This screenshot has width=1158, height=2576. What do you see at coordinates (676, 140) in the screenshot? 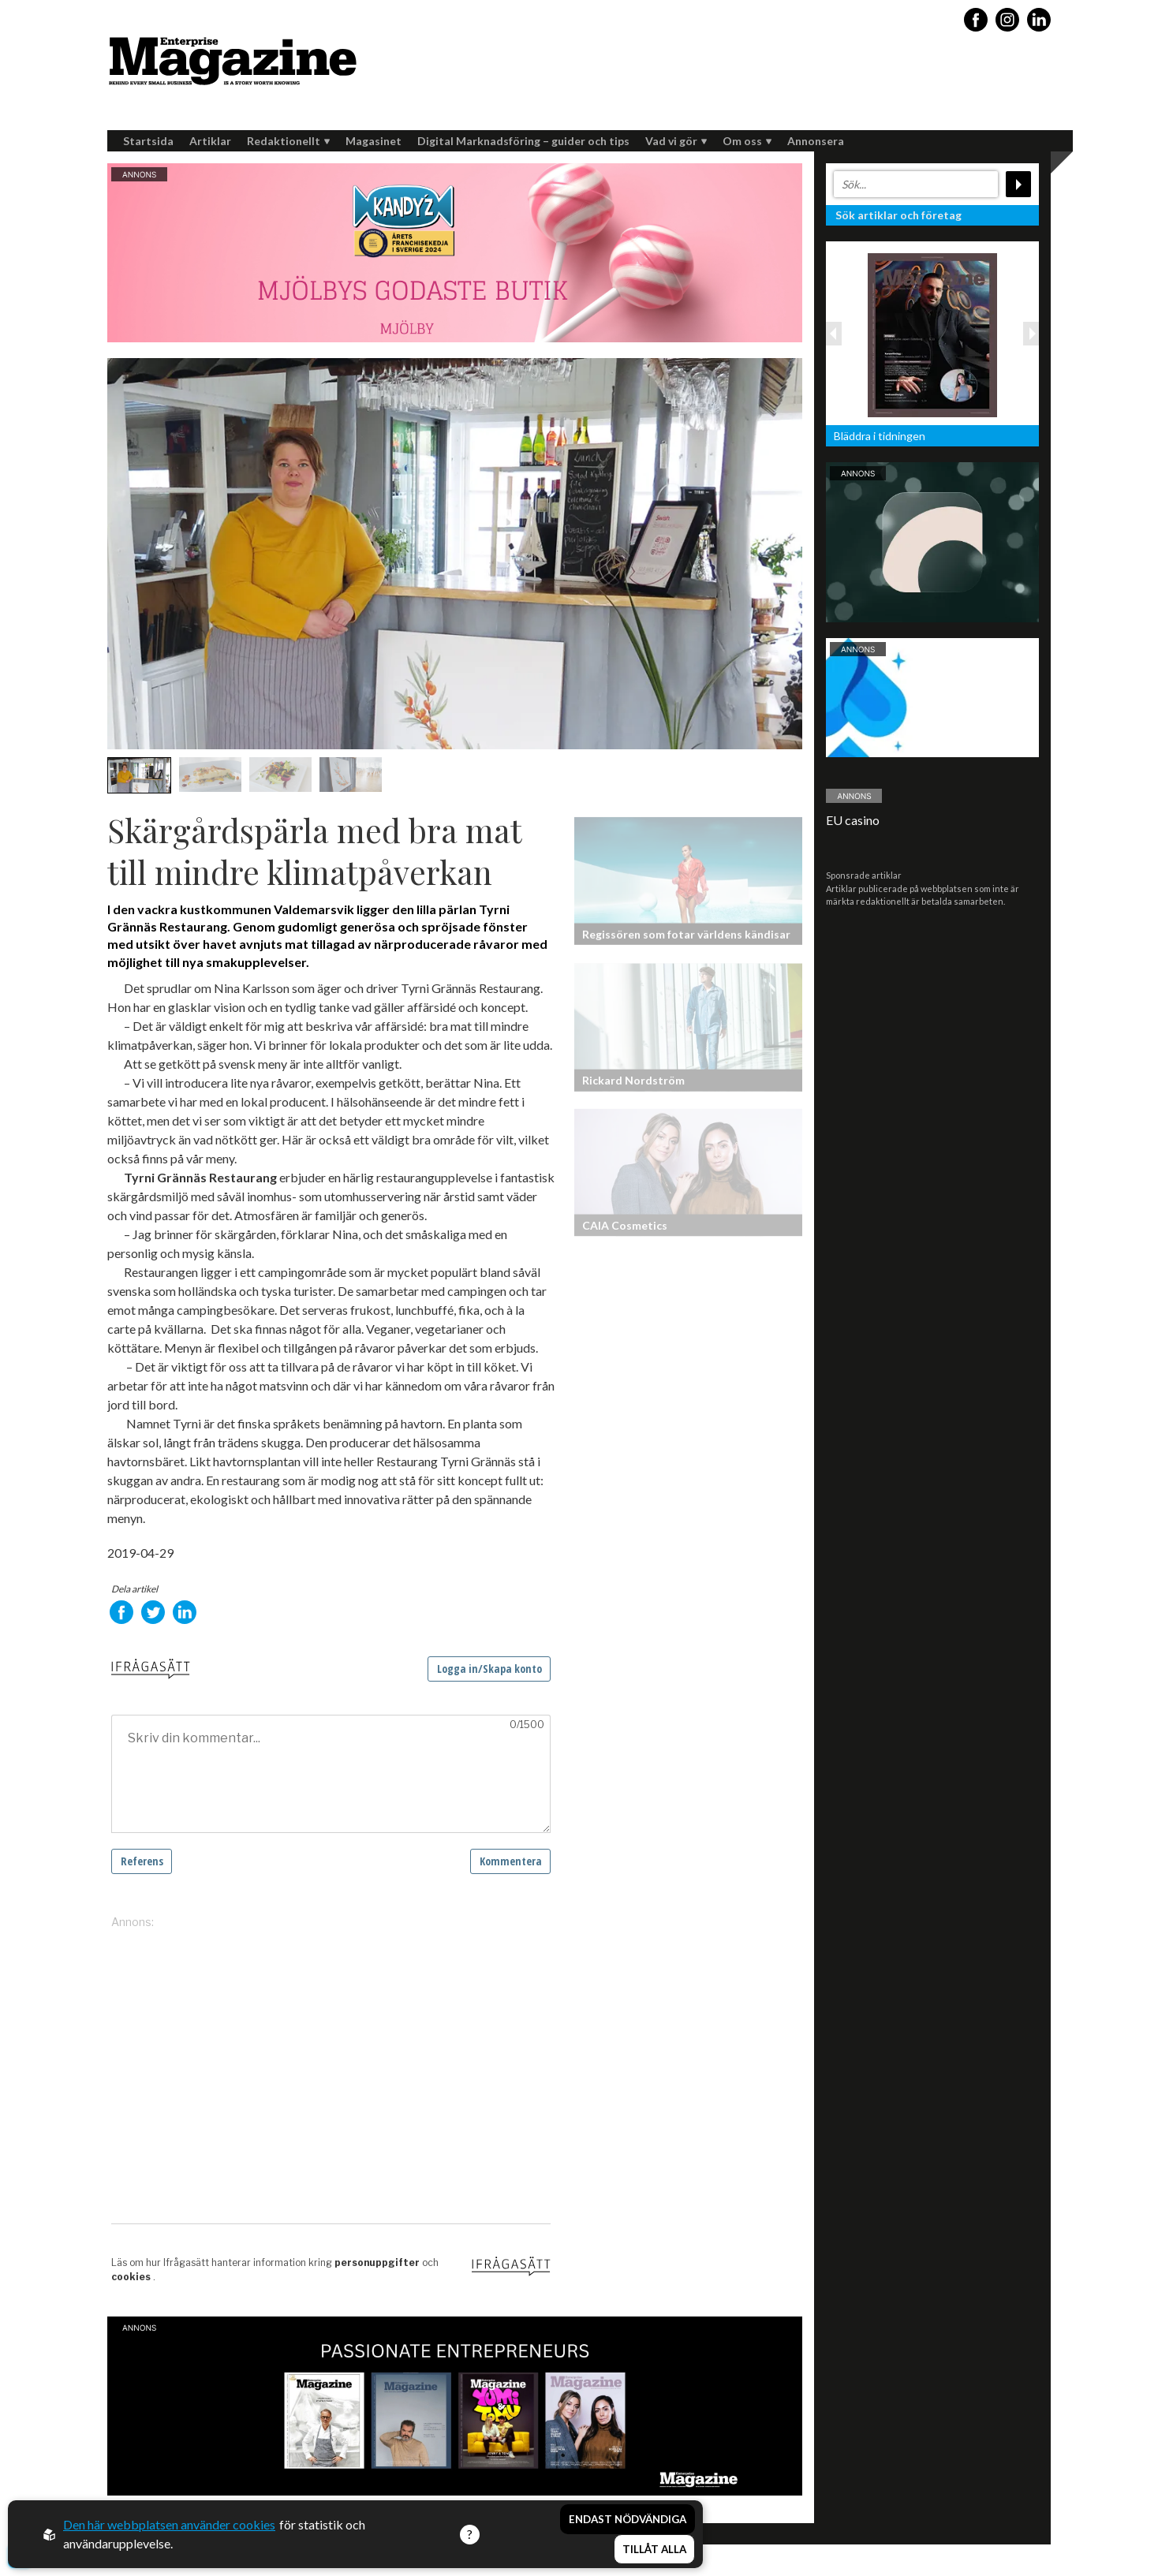
I see `Vad vi gör` at bounding box center [676, 140].